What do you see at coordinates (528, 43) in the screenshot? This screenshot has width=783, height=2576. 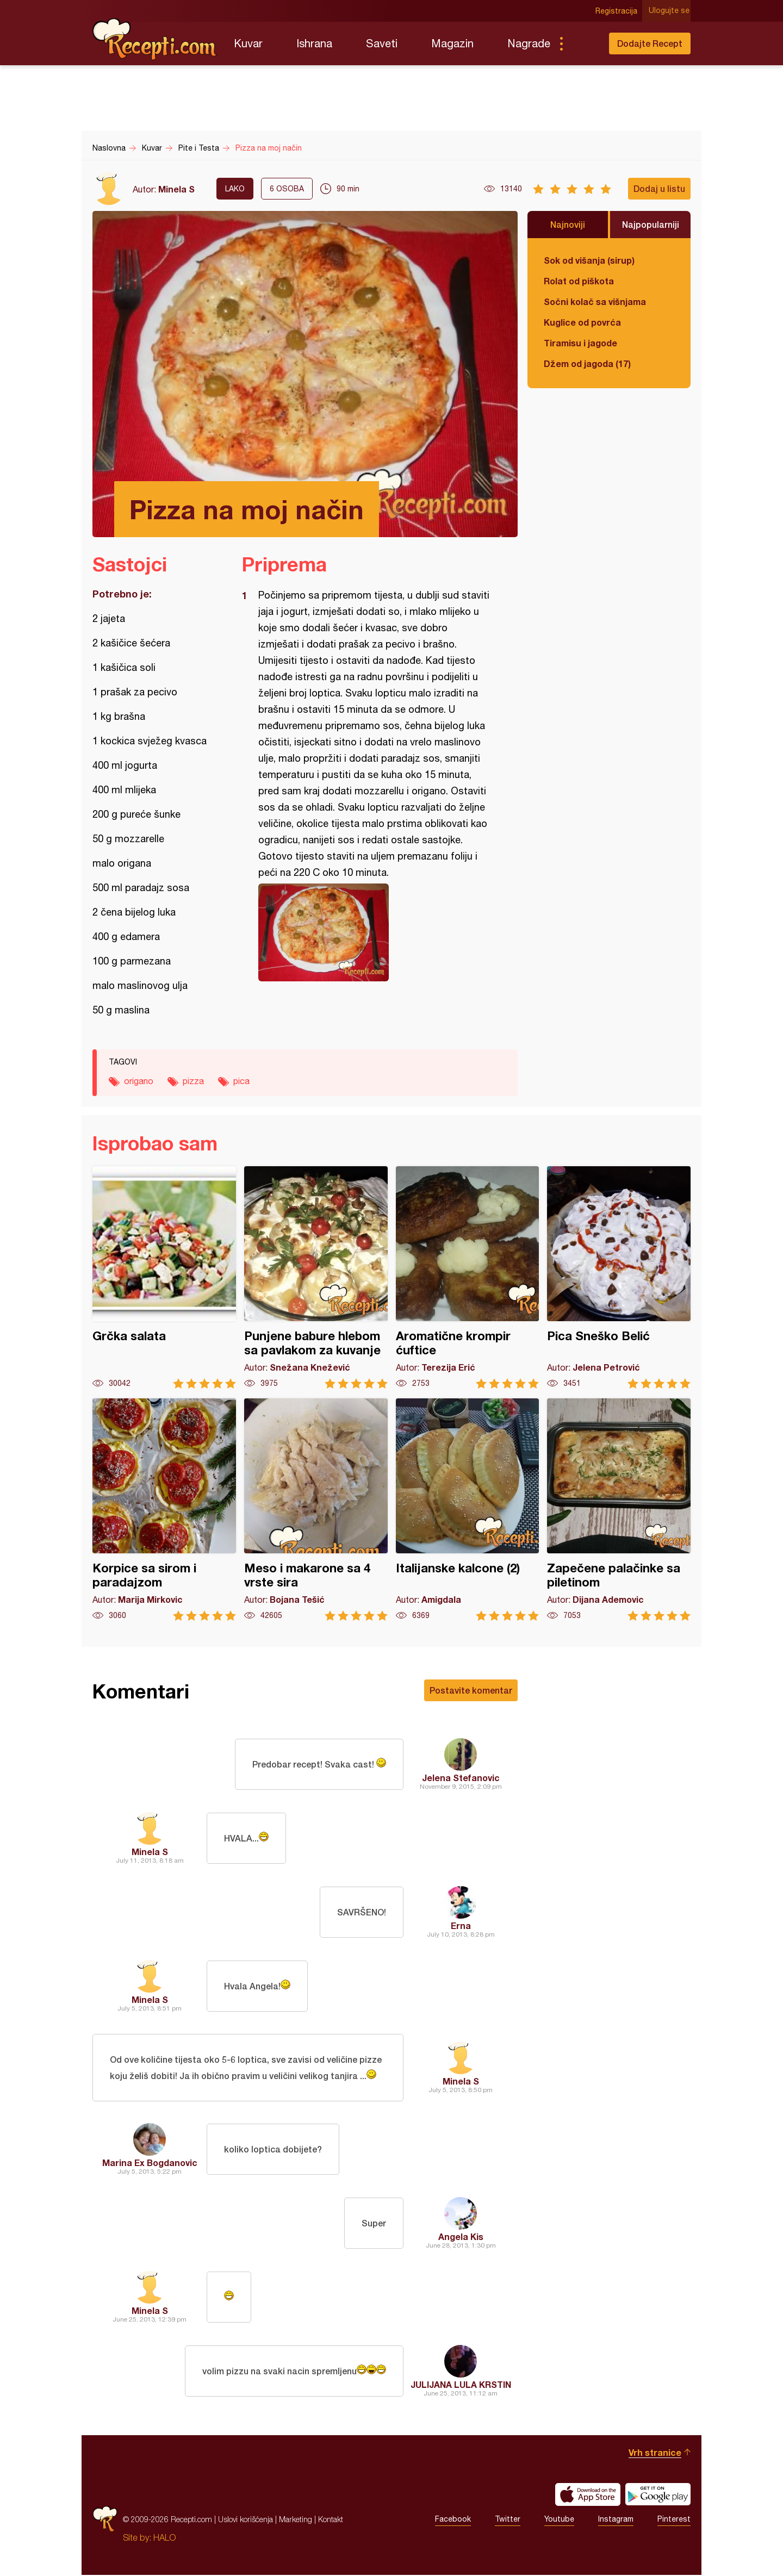 I see `Nagrade` at bounding box center [528, 43].